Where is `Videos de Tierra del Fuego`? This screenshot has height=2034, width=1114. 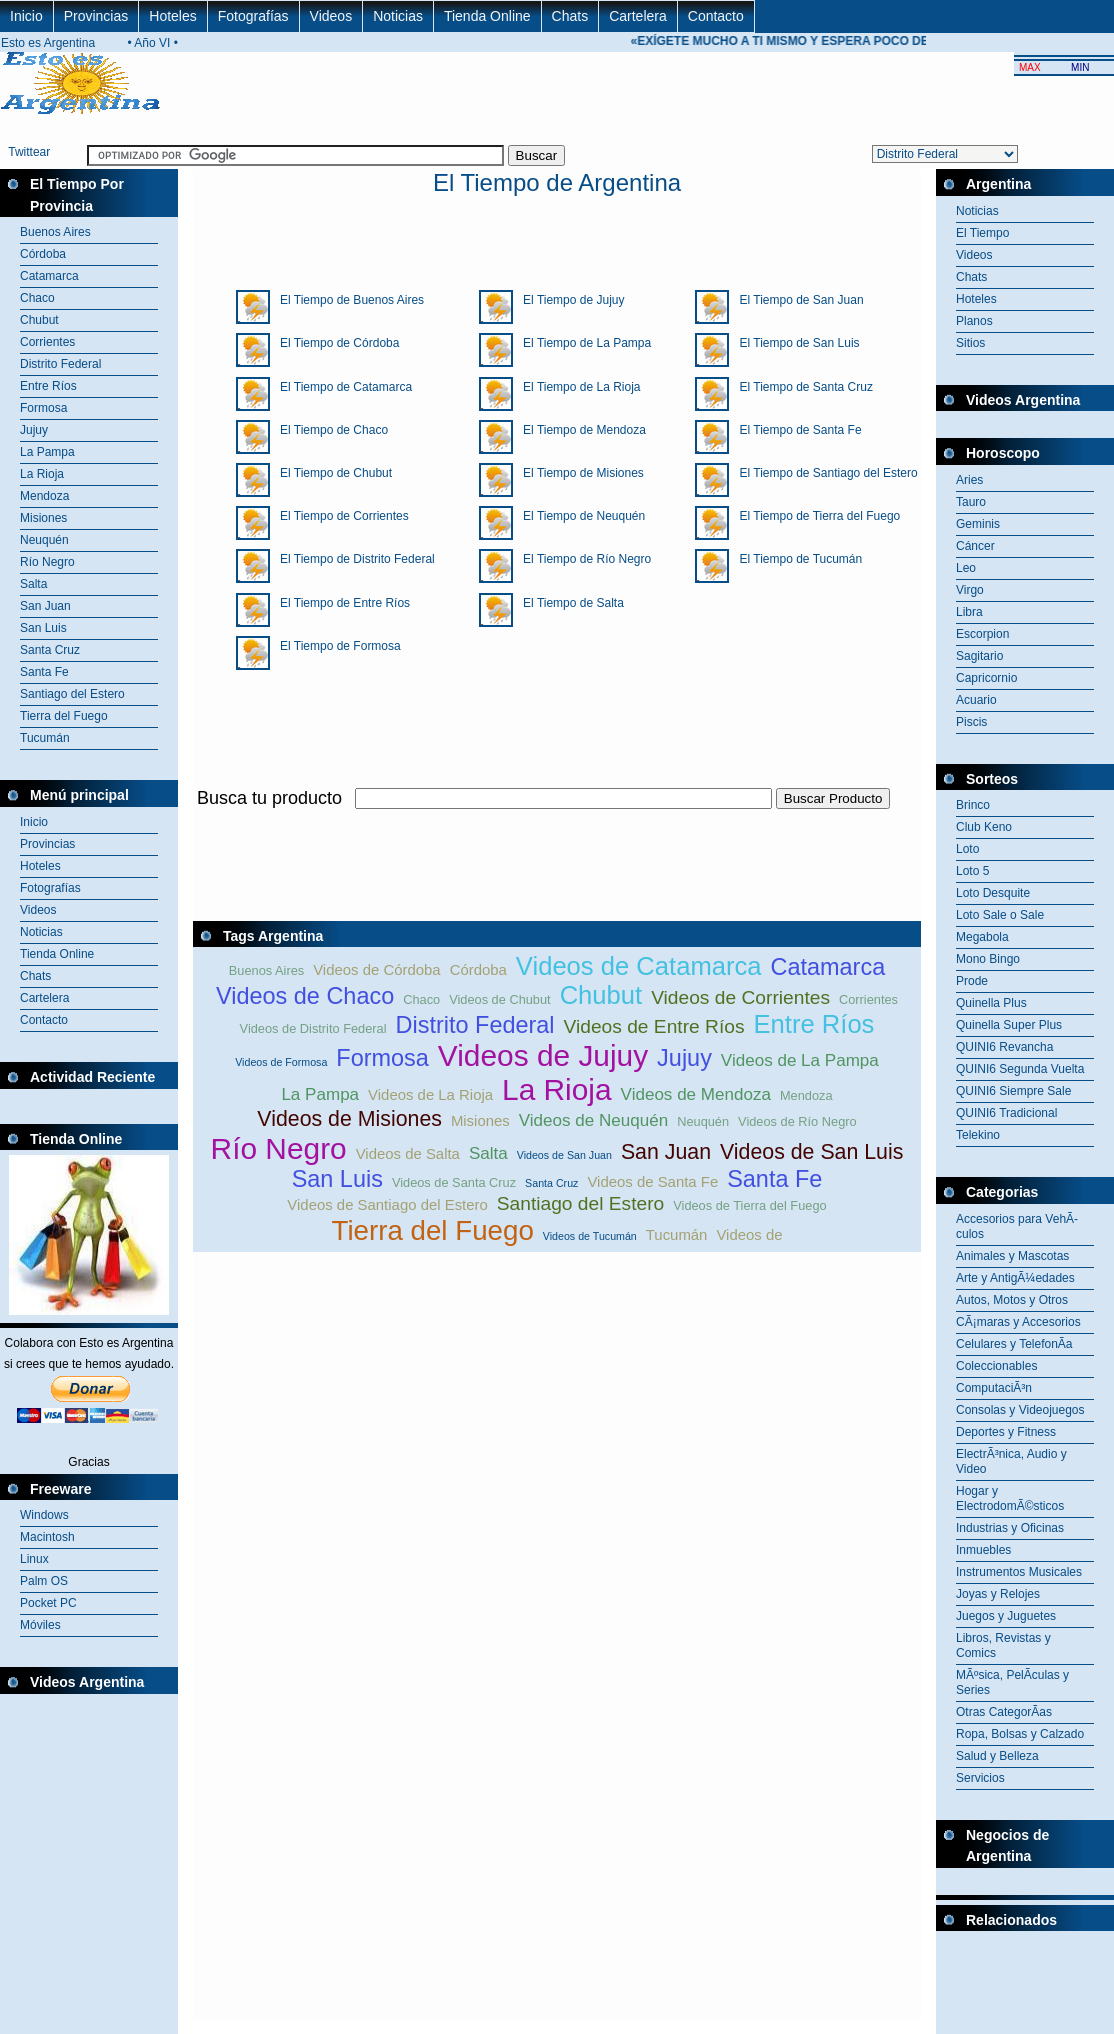
Videos de Tierra del Fuego is located at coordinates (749, 1205).